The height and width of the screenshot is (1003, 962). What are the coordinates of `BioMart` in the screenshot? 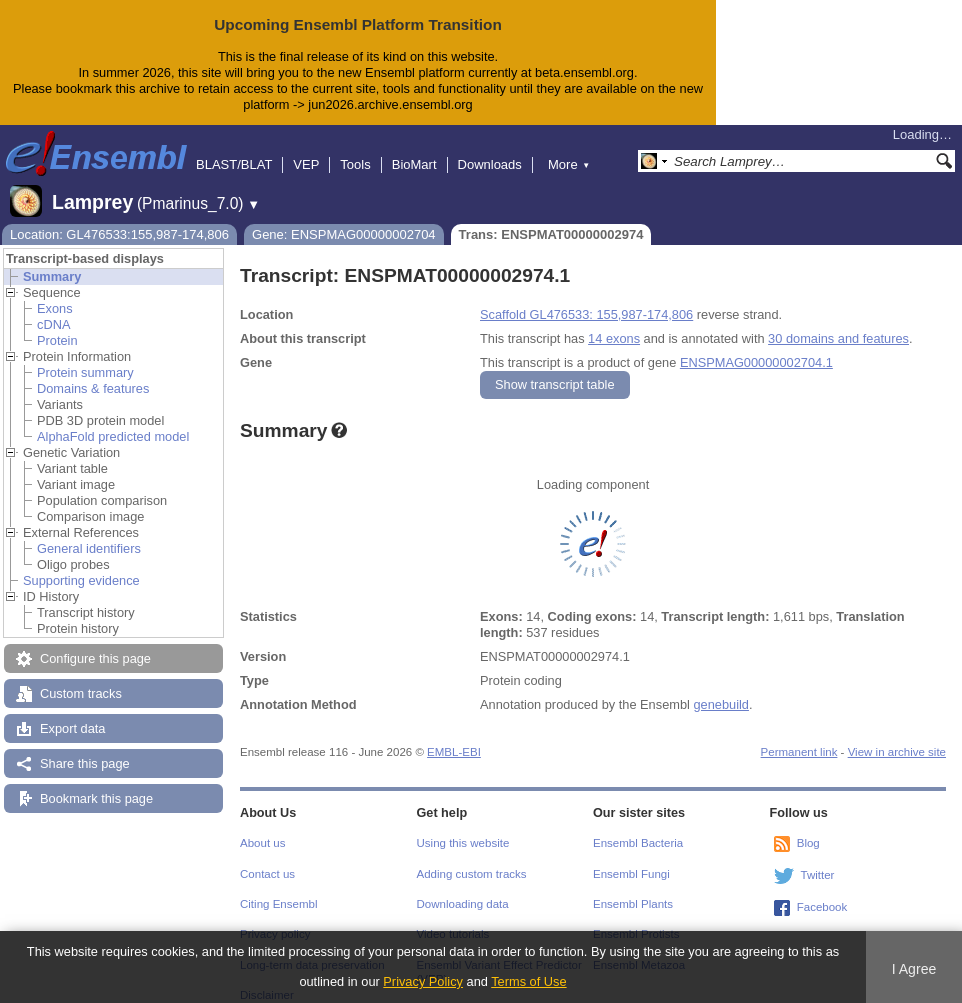 It's located at (414, 148).